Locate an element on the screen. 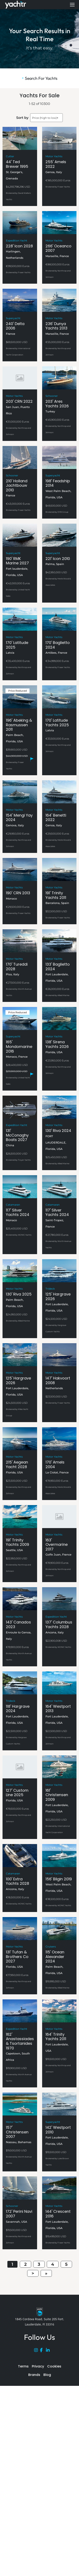 The width and height of the screenshot is (79, 2576). Cookies is located at coordinates (54, 2366).